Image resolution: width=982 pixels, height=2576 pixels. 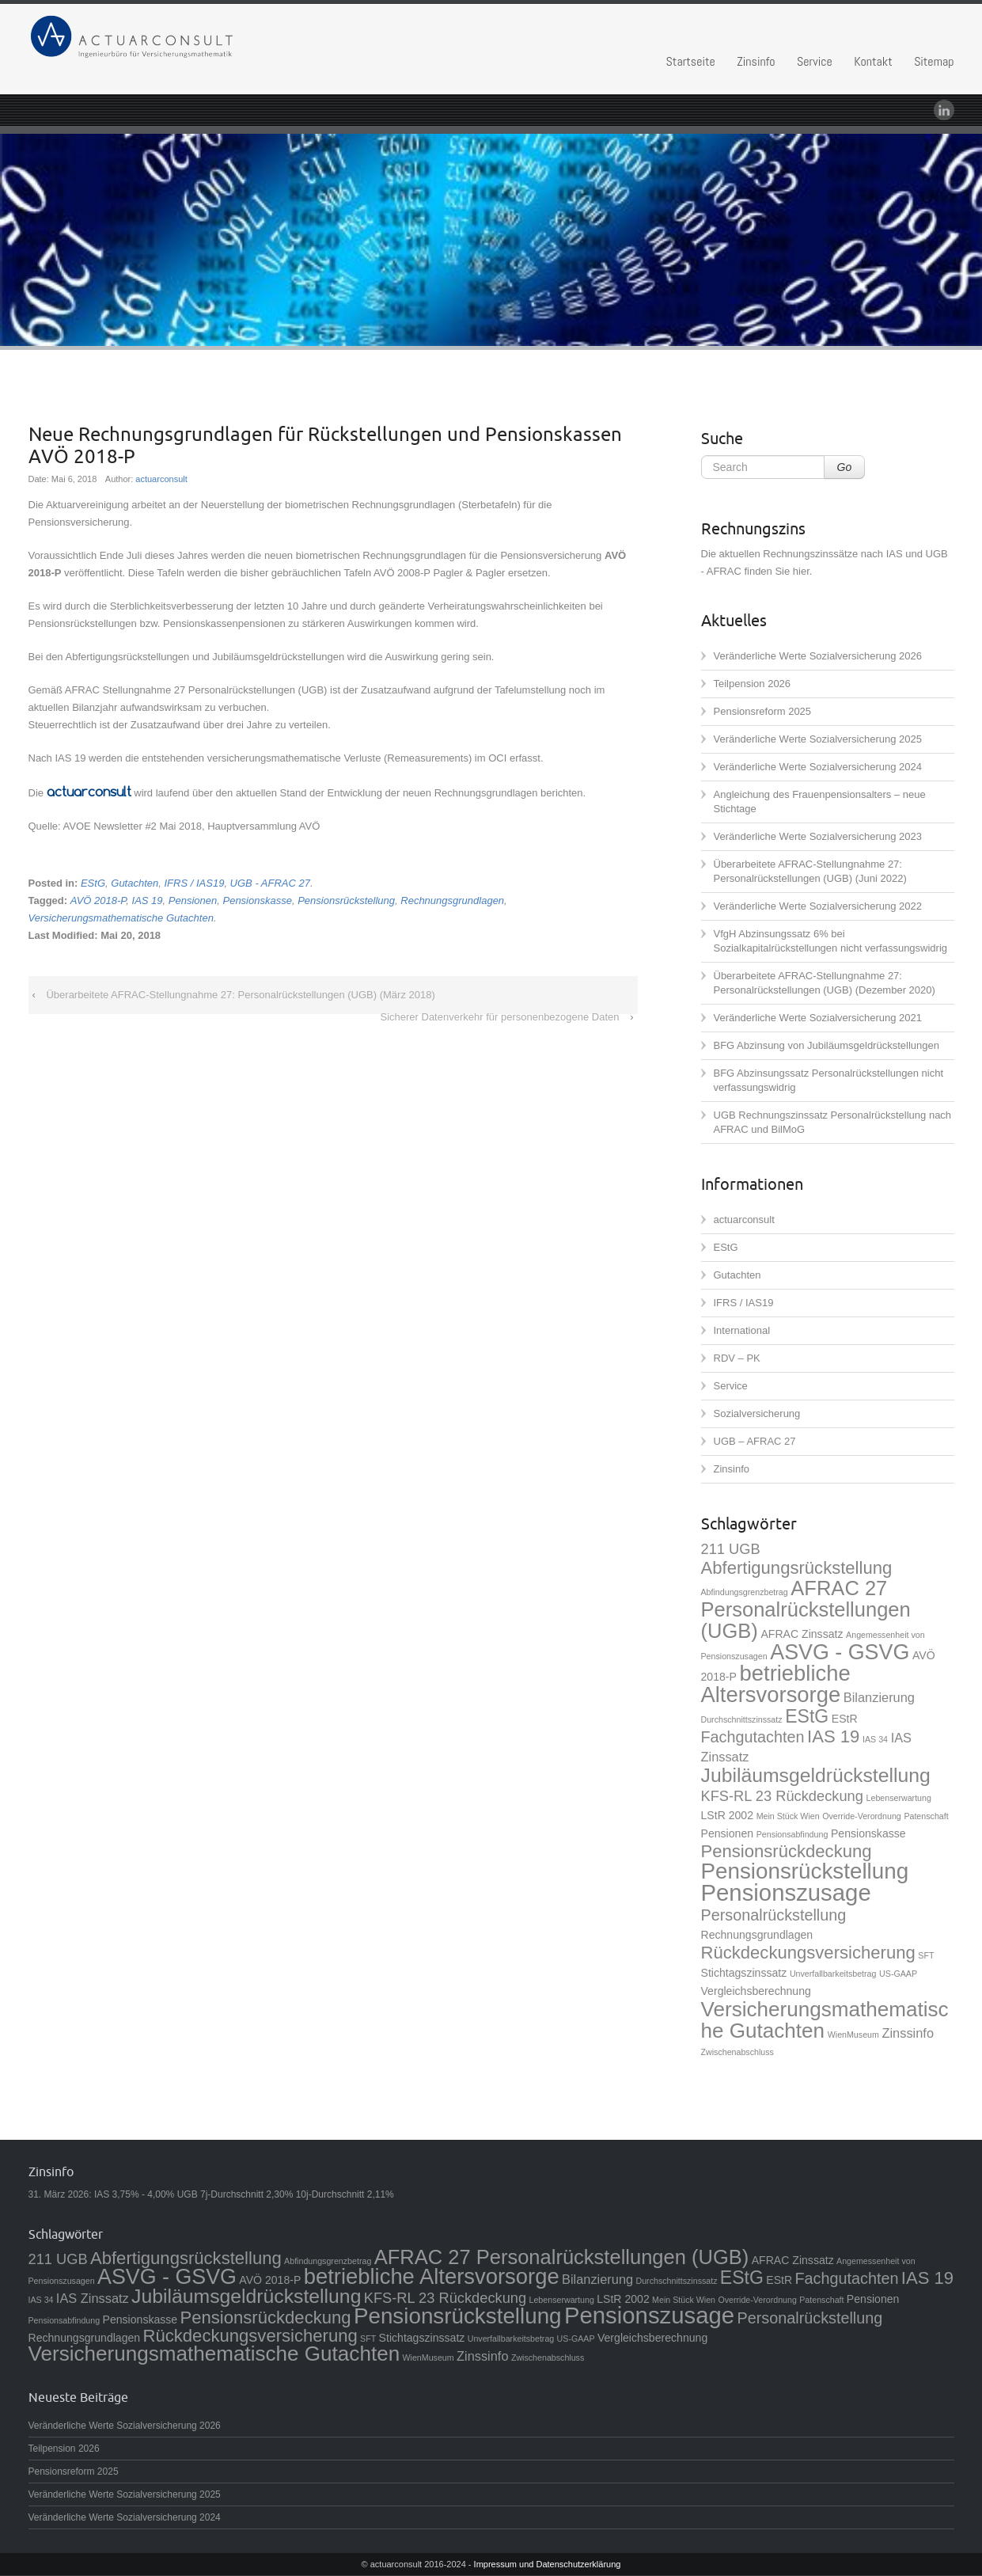 I want to click on IAS 19 [IAS 19 (7 Einträge)], so click(x=833, y=1736).